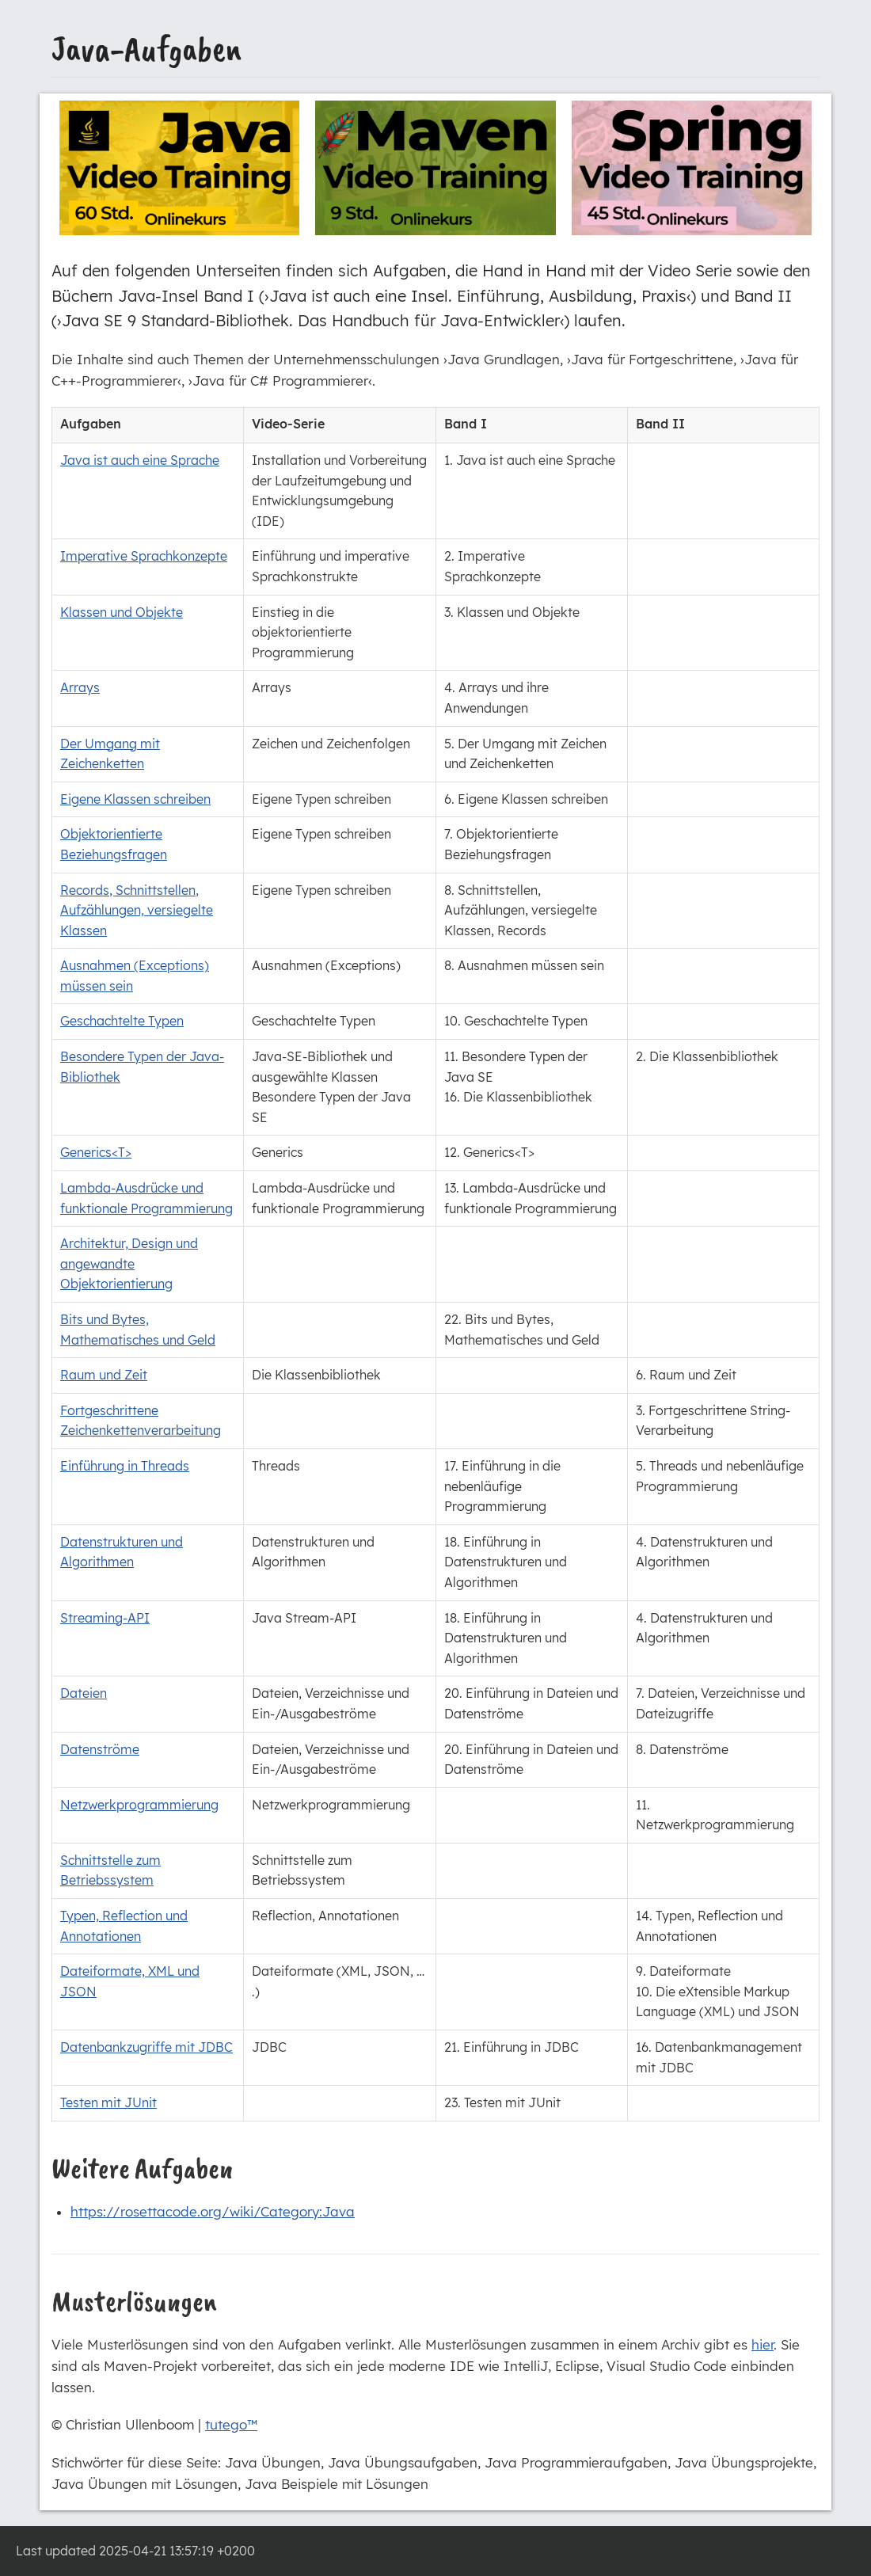 This screenshot has height=2576, width=871. What do you see at coordinates (99, 1749) in the screenshot?
I see `Datenströme` at bounding box center [99, 1749].